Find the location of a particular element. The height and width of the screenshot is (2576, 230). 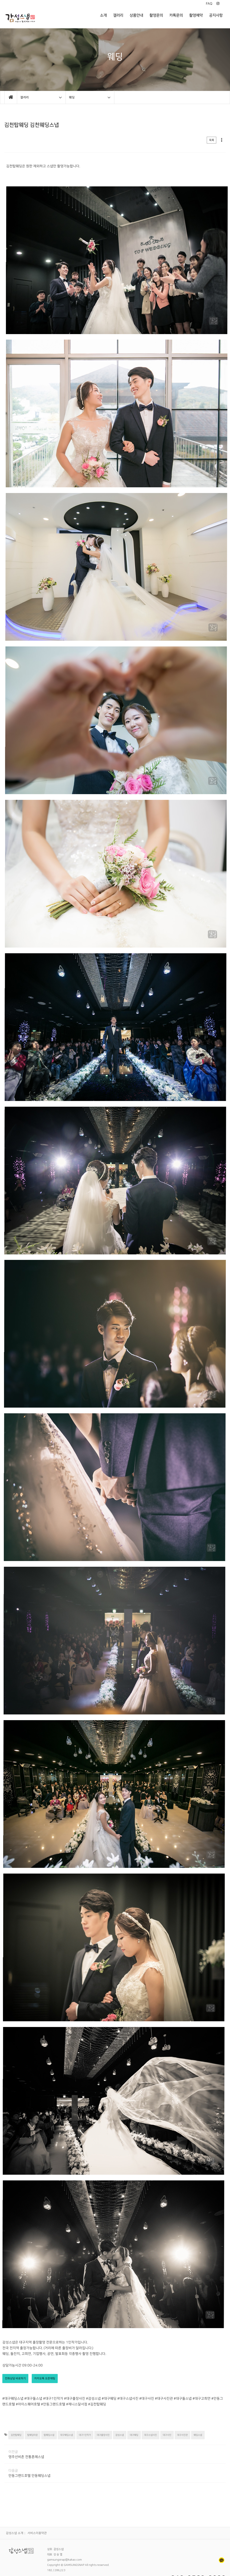

영주선비촌 전통혼례스냅 is located at coordinates (26, 2457).